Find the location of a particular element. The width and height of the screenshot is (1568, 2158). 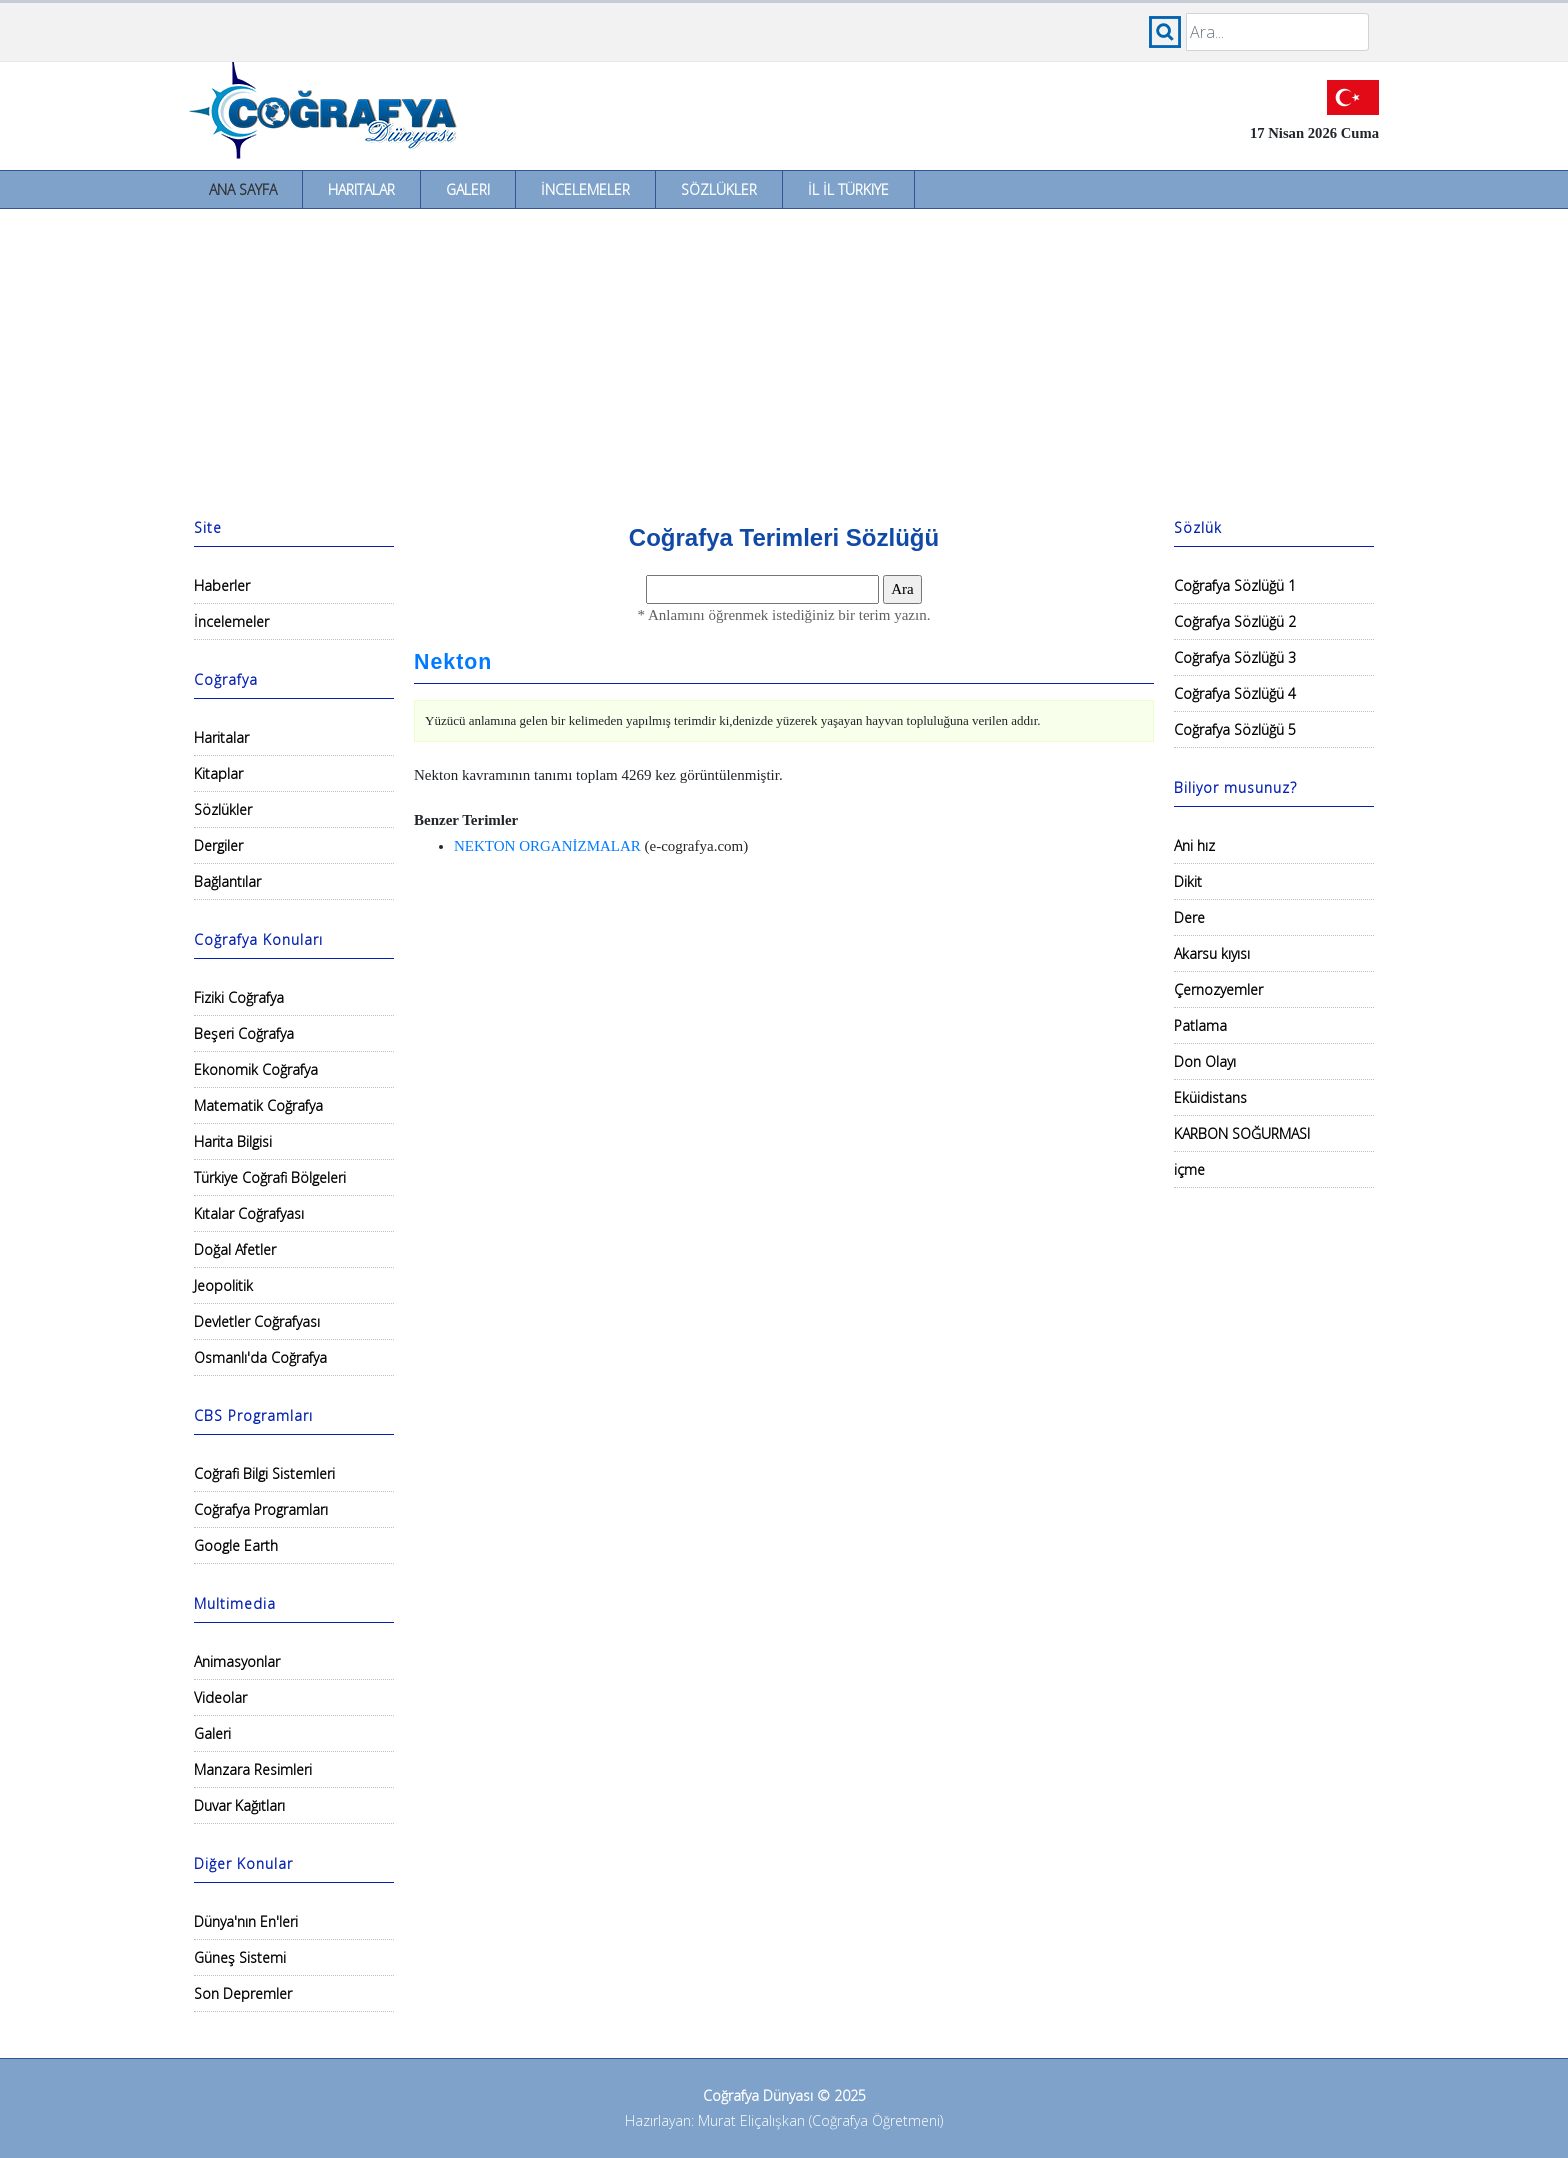

İncelemeler is located at coordinates (585, 189).